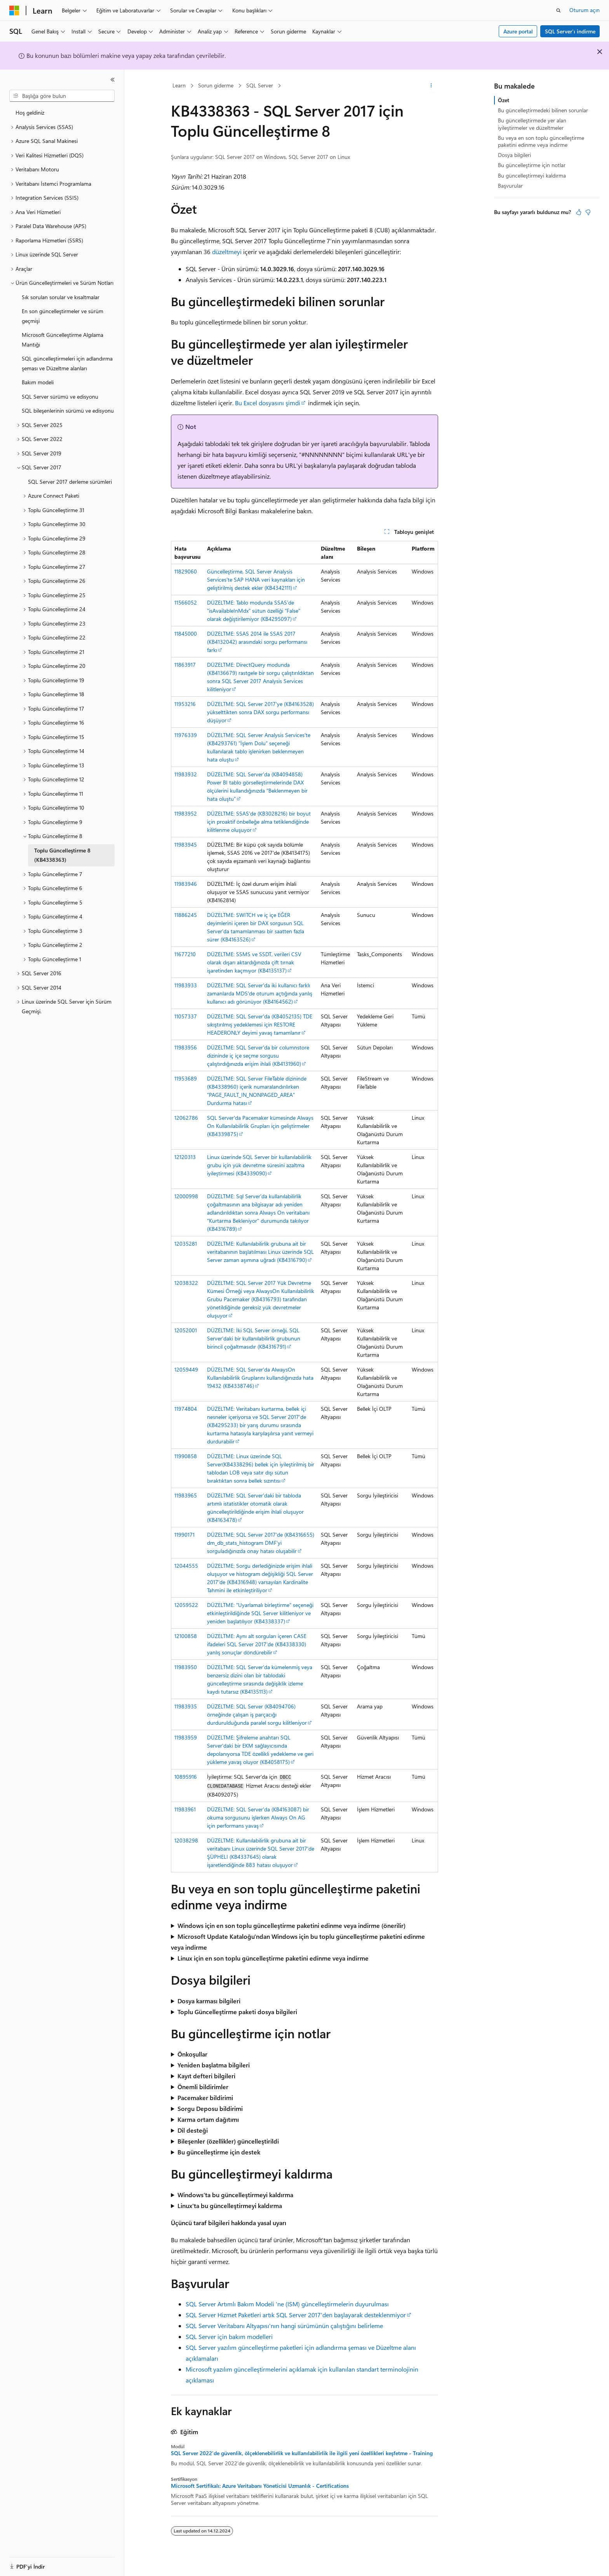 The width and height of the screenshot is (609, 2576). What do you see at coordinates (185, 774) in the screenshot?
I see `11983932` at bounding box center [185, 774].